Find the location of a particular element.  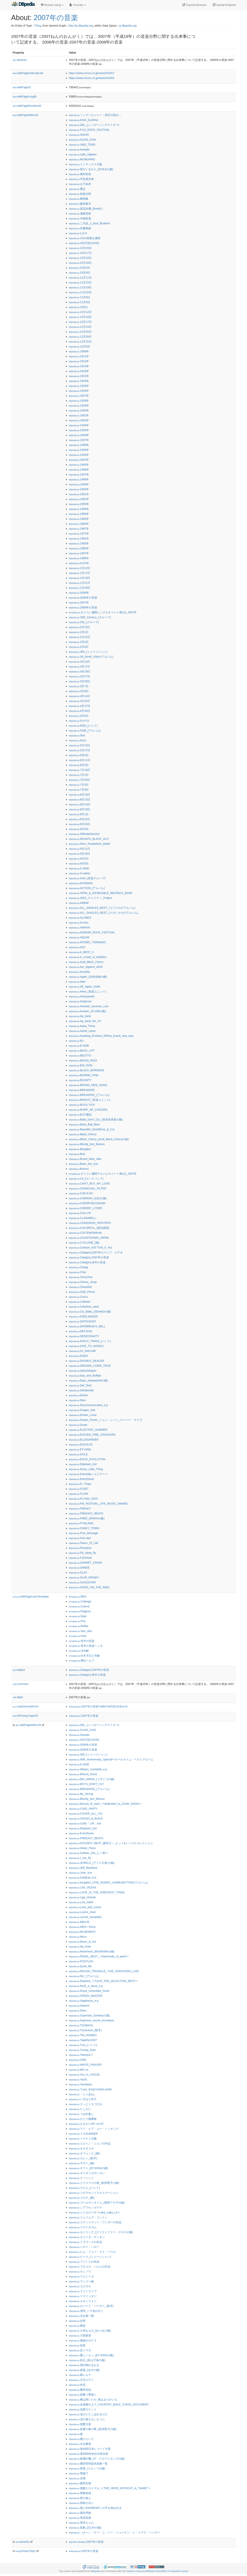

:DOUBLE_DEALER is located at coordinates (86, 1360).